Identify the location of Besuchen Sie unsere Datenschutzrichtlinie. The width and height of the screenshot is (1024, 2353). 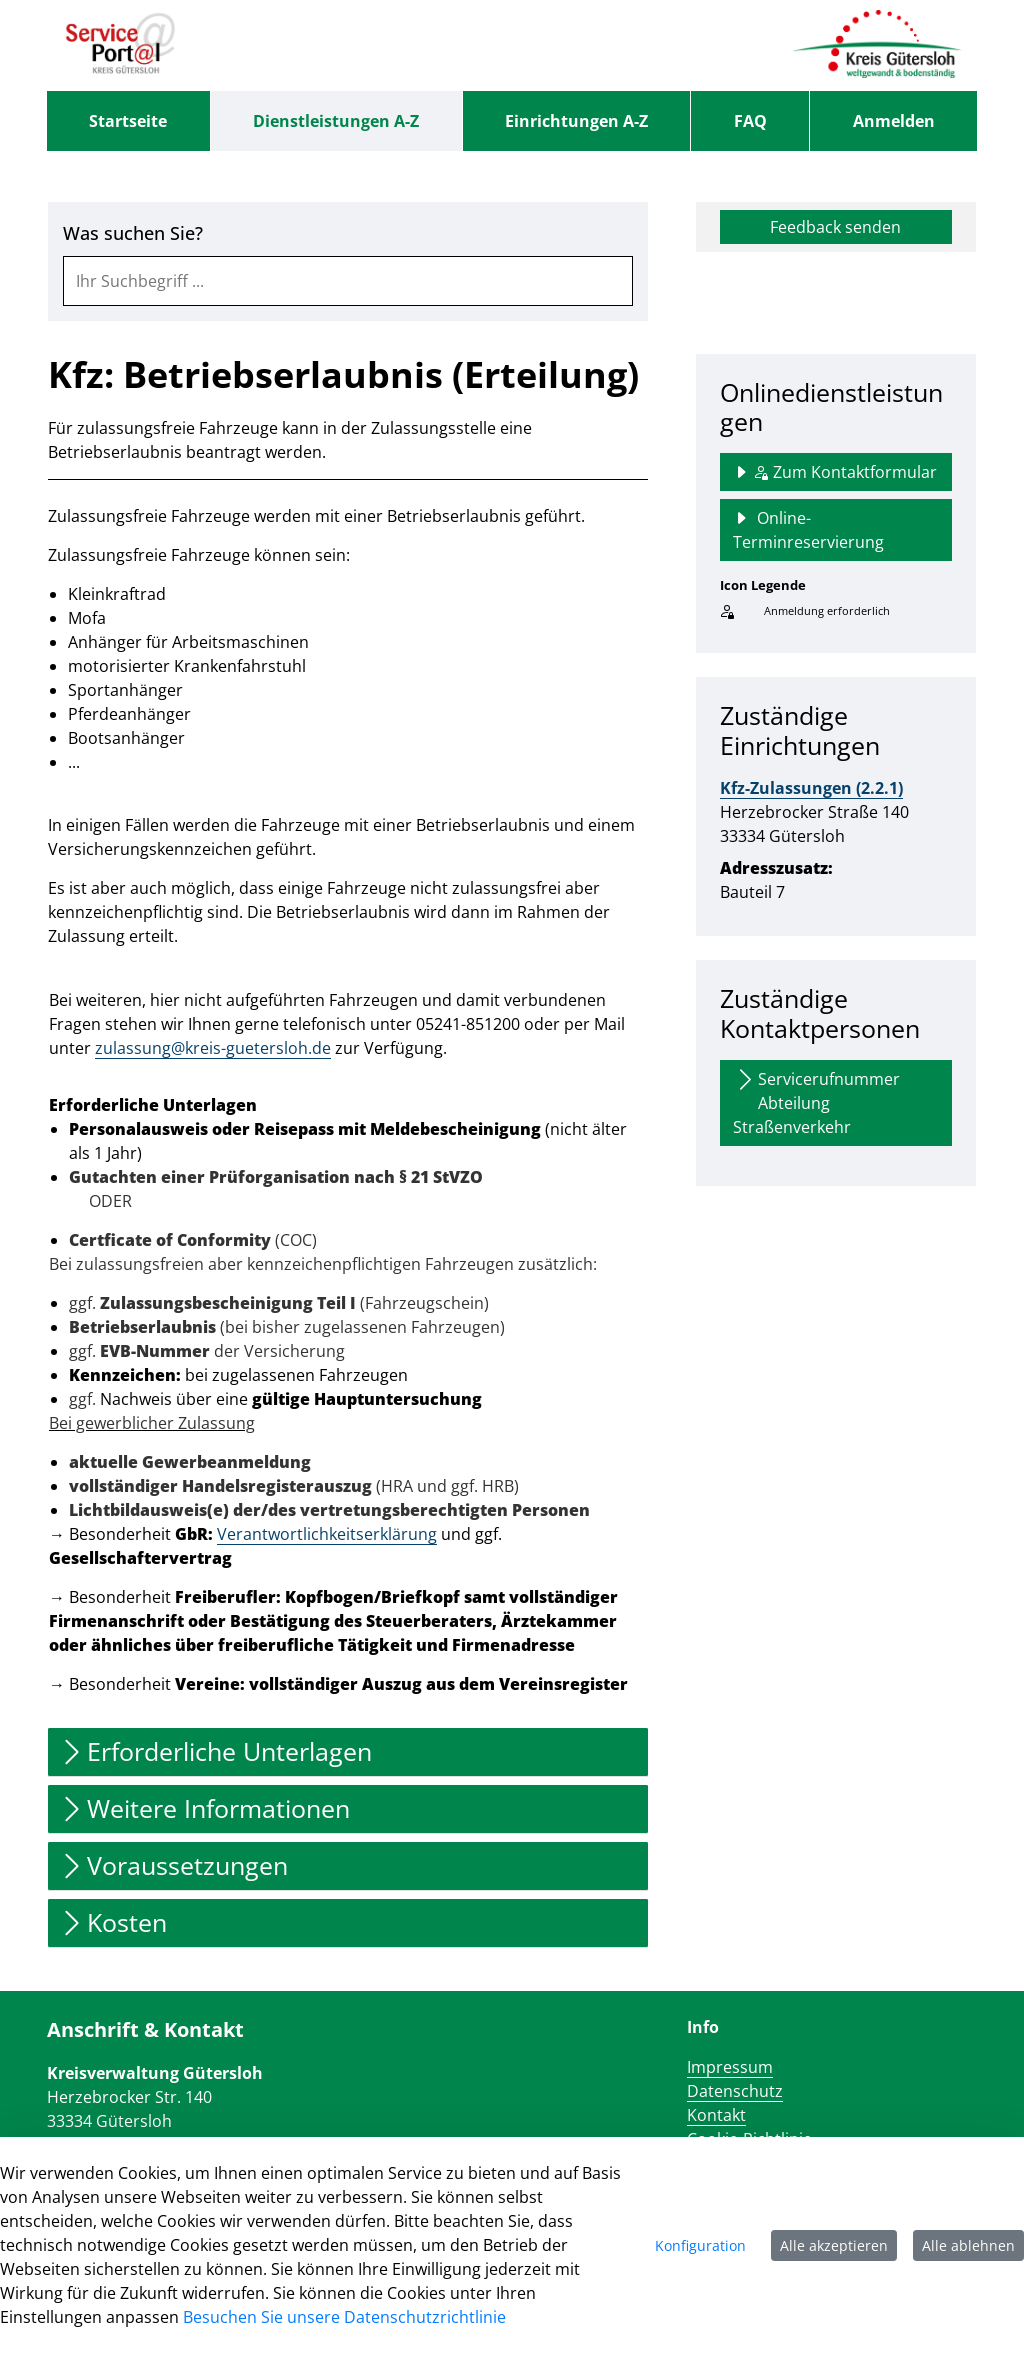
(344, 2317).